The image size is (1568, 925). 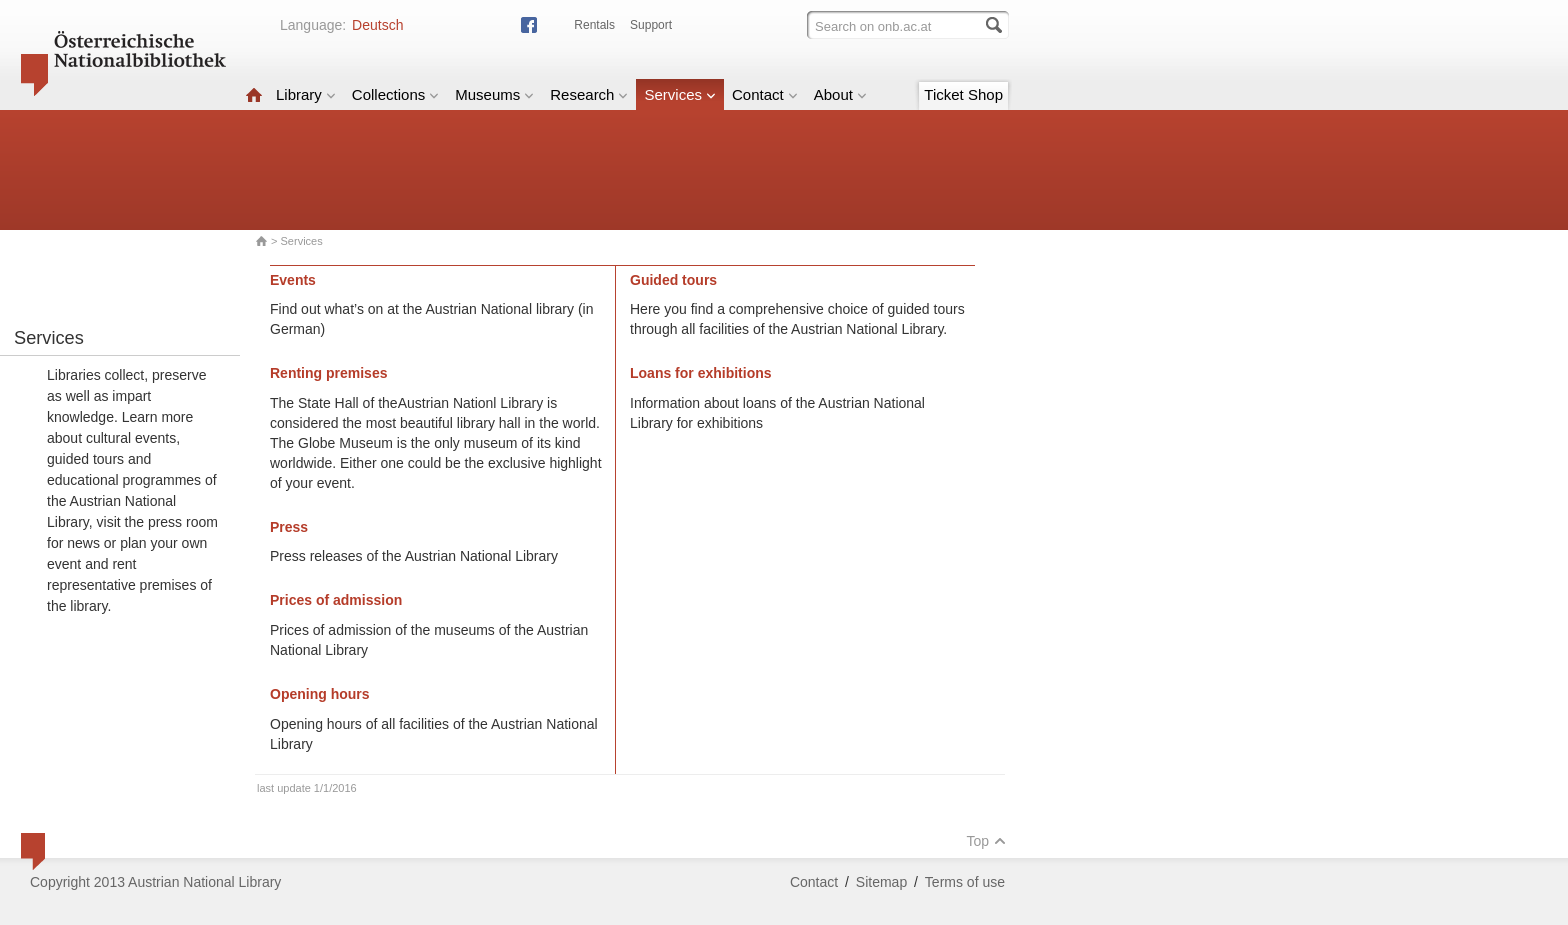 I want to click on Opening hours, so click(x=320, y=694).